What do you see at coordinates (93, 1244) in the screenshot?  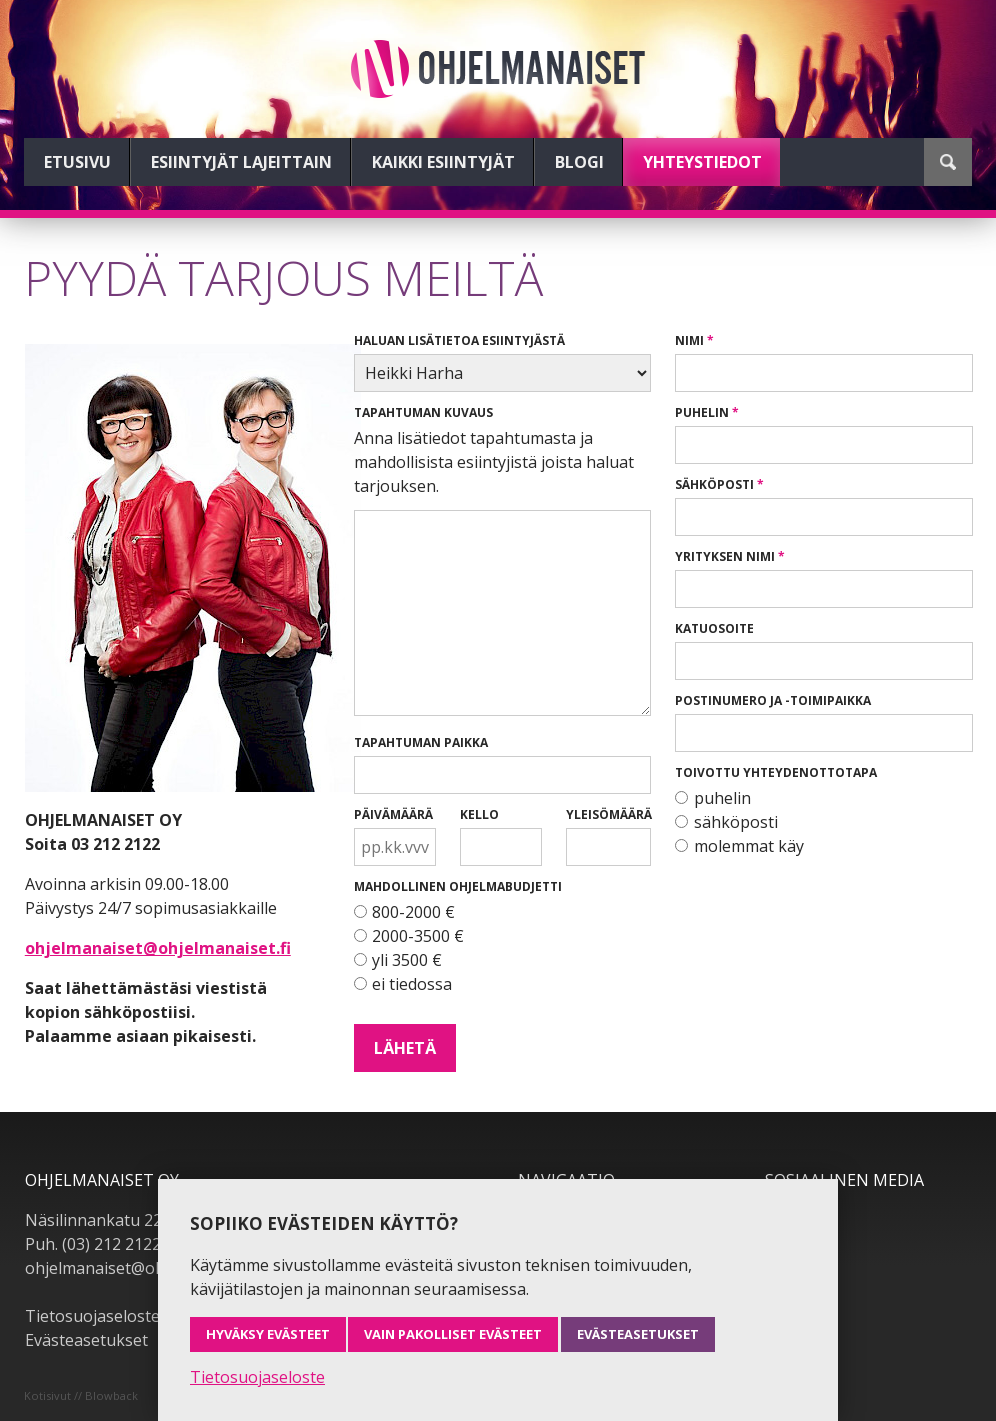 I see `Puh. (03) 212 2122` at bounding box center [93, 1244].